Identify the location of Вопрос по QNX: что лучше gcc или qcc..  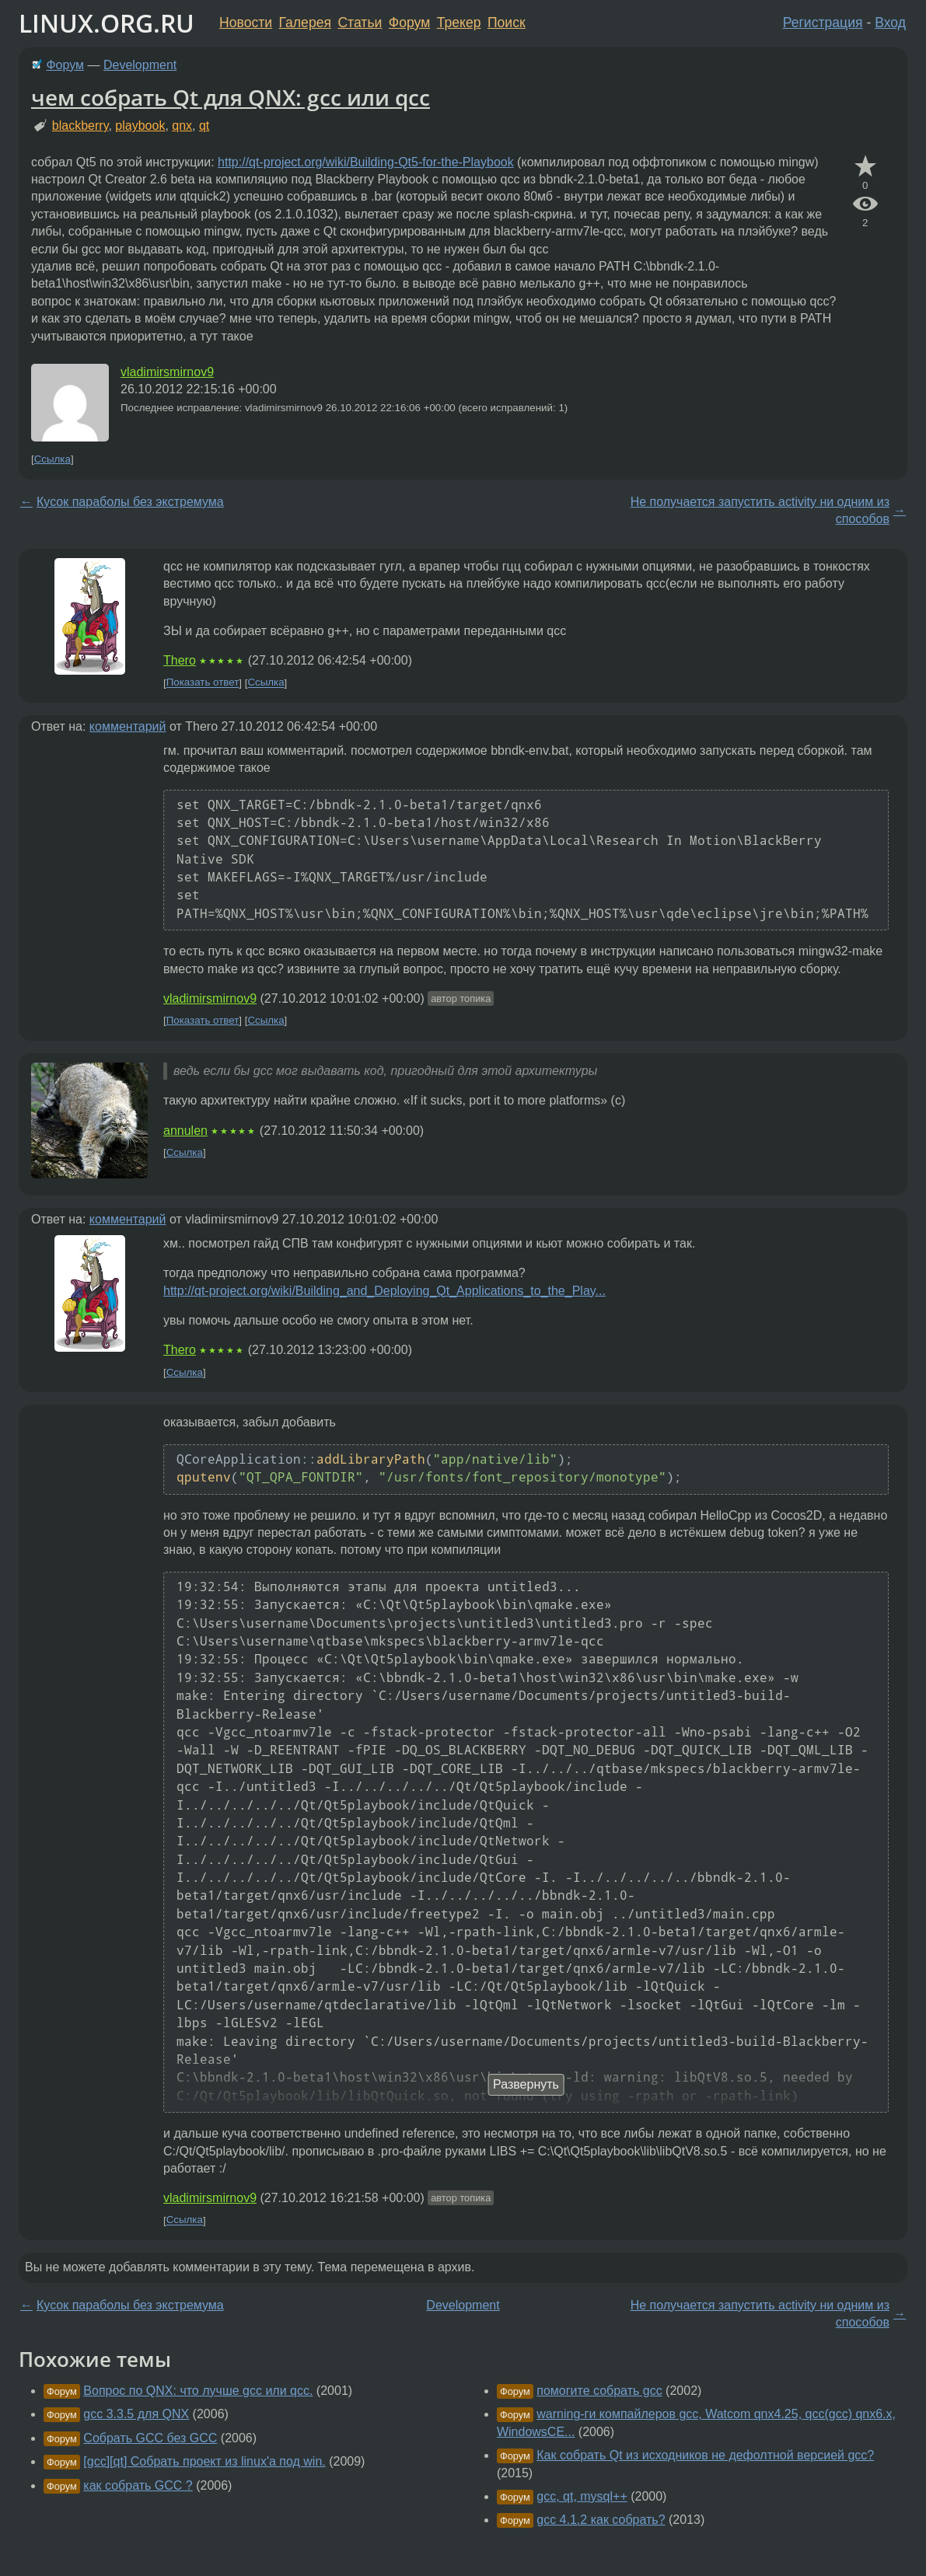
(198, 2390).